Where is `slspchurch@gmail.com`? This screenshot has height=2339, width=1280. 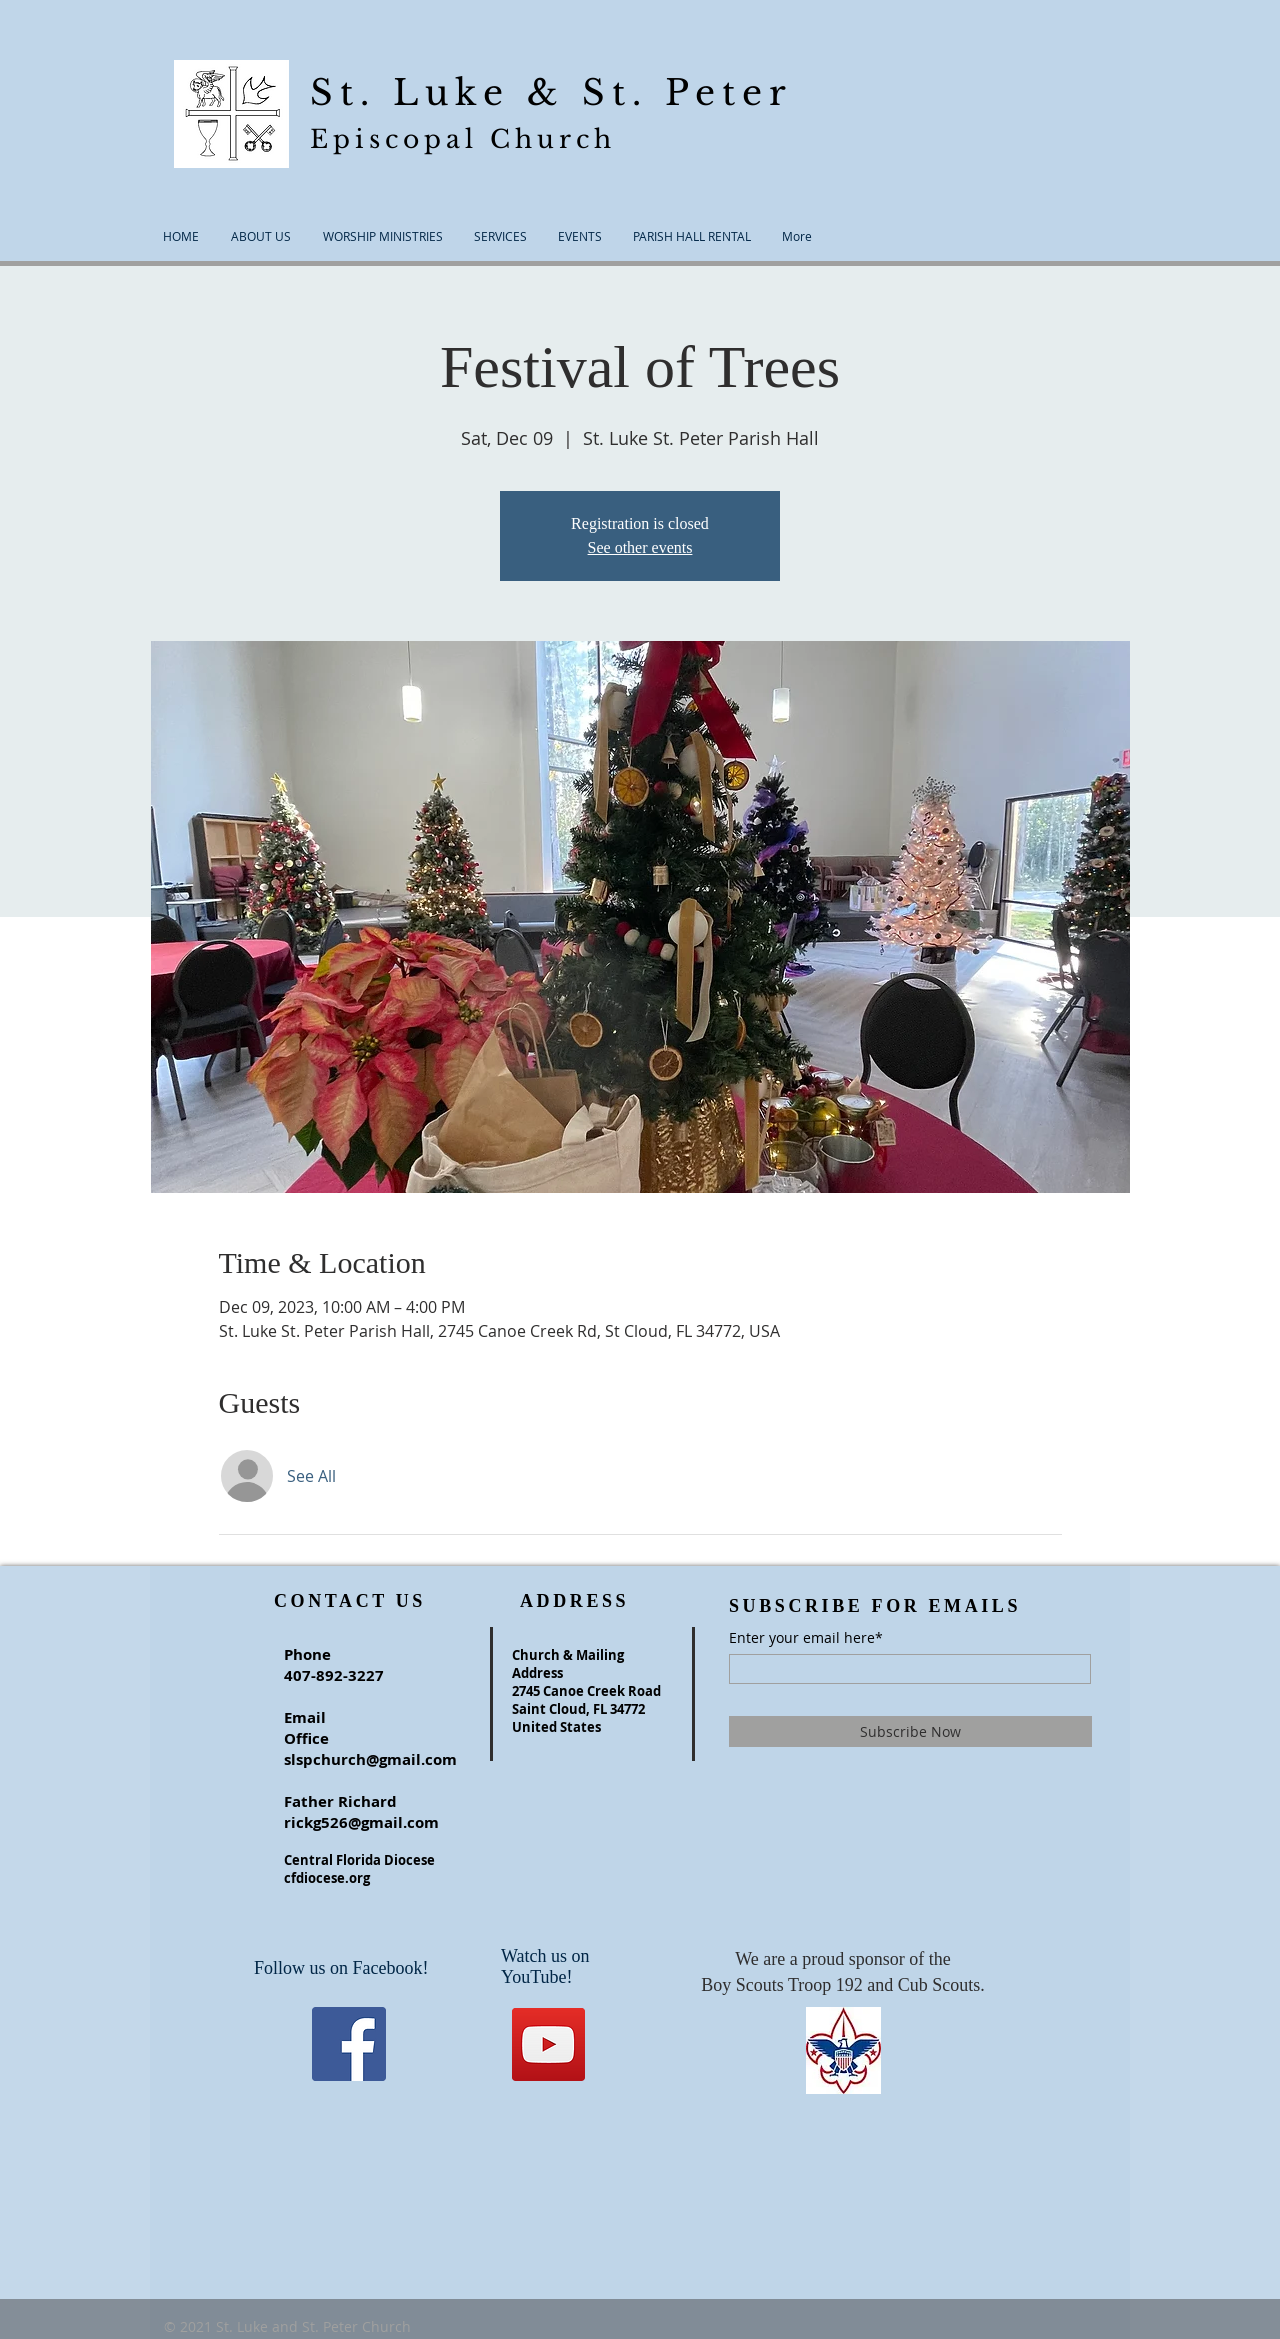 slspchurch@gmail.com is located at coordinates (370, 1759).